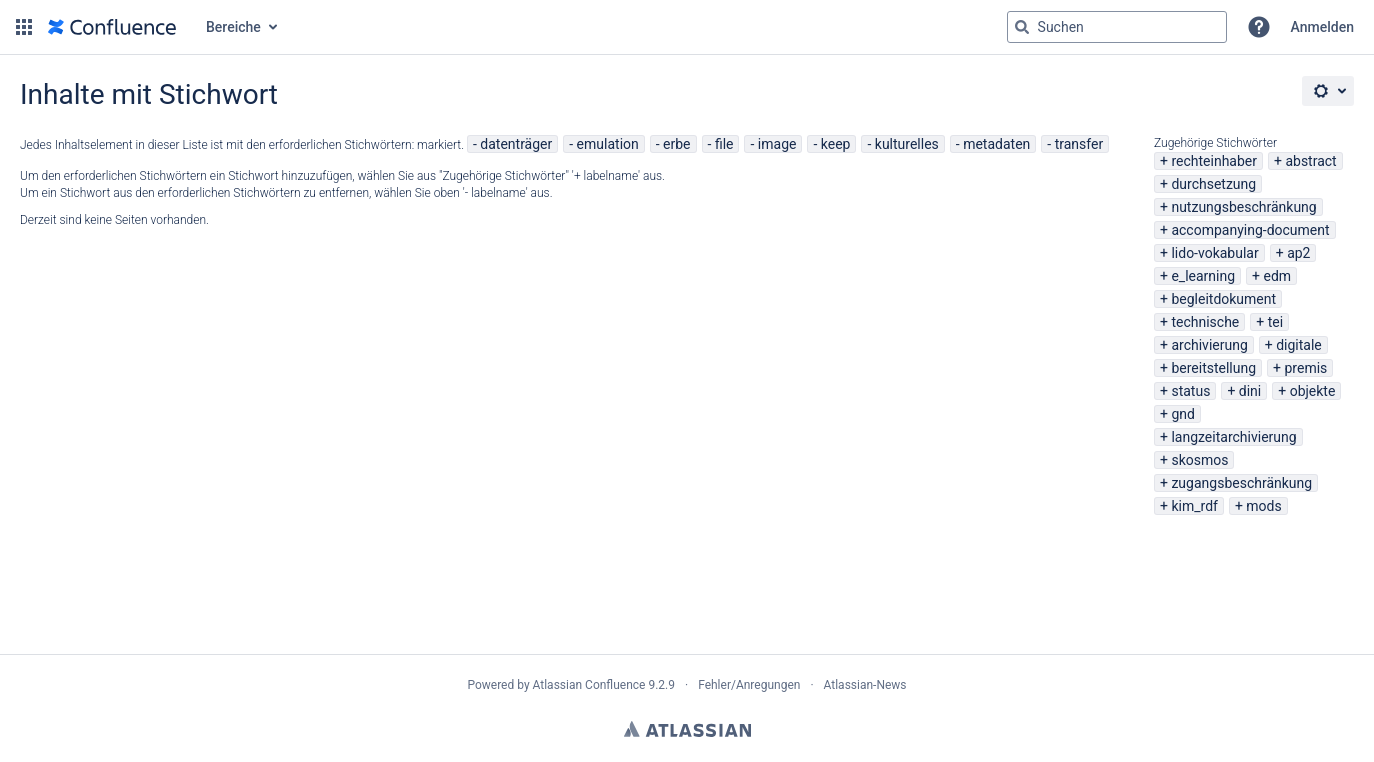 This screenshot has width=1374, height=762. What do you see at coordinates (1213, 184) in the screenshot?
I see `durchsetzung` at bounding box center [1213, 184].